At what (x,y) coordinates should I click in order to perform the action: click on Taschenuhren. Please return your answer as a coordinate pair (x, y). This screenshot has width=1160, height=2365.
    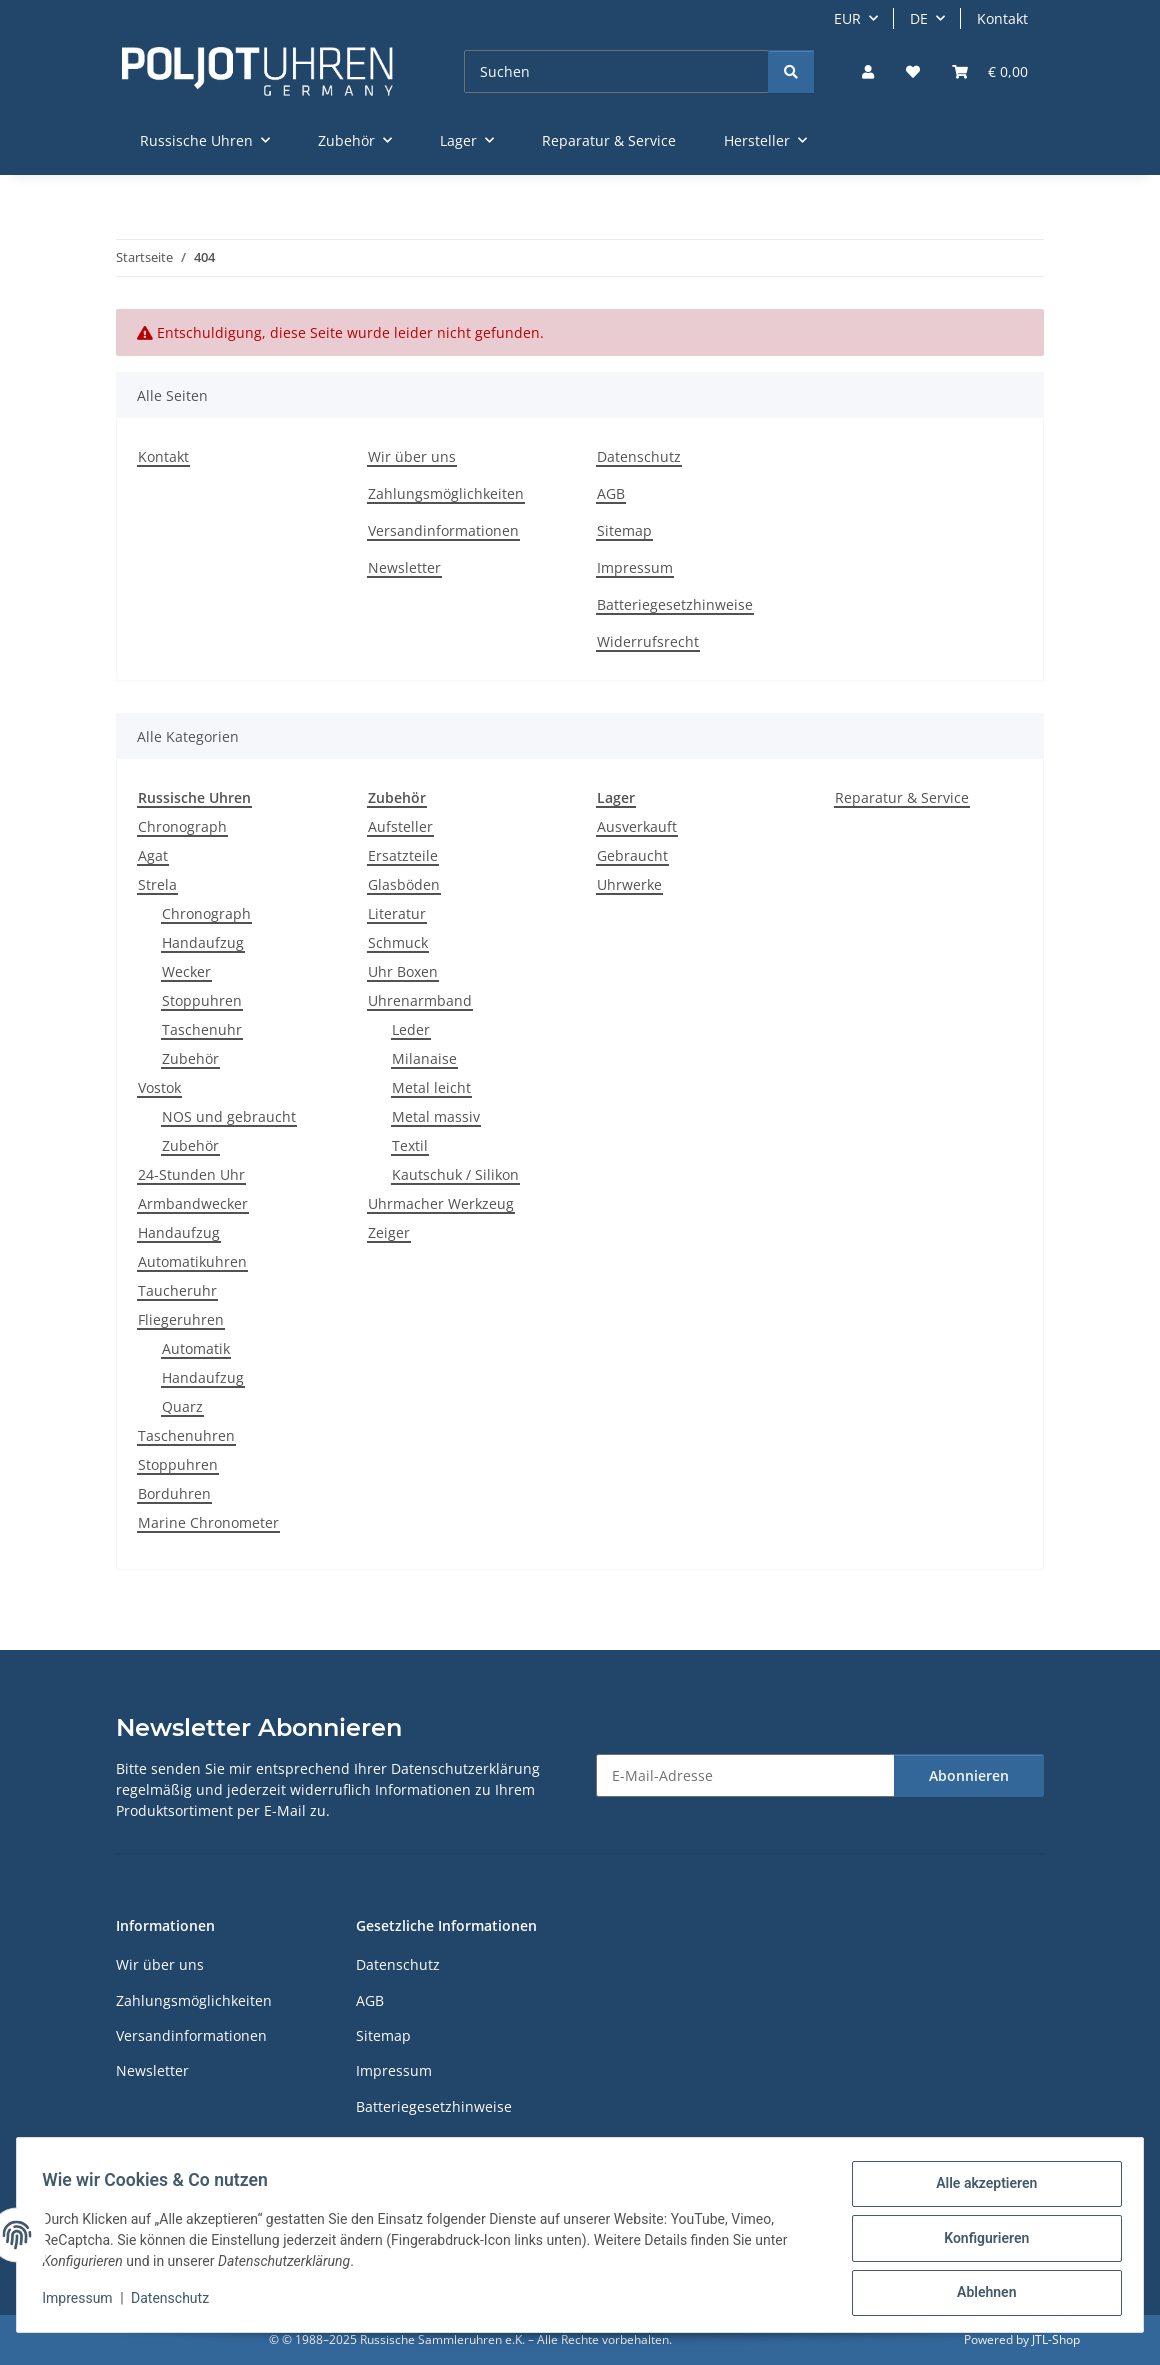
    Looking at the image, I should click on (186, 1435).